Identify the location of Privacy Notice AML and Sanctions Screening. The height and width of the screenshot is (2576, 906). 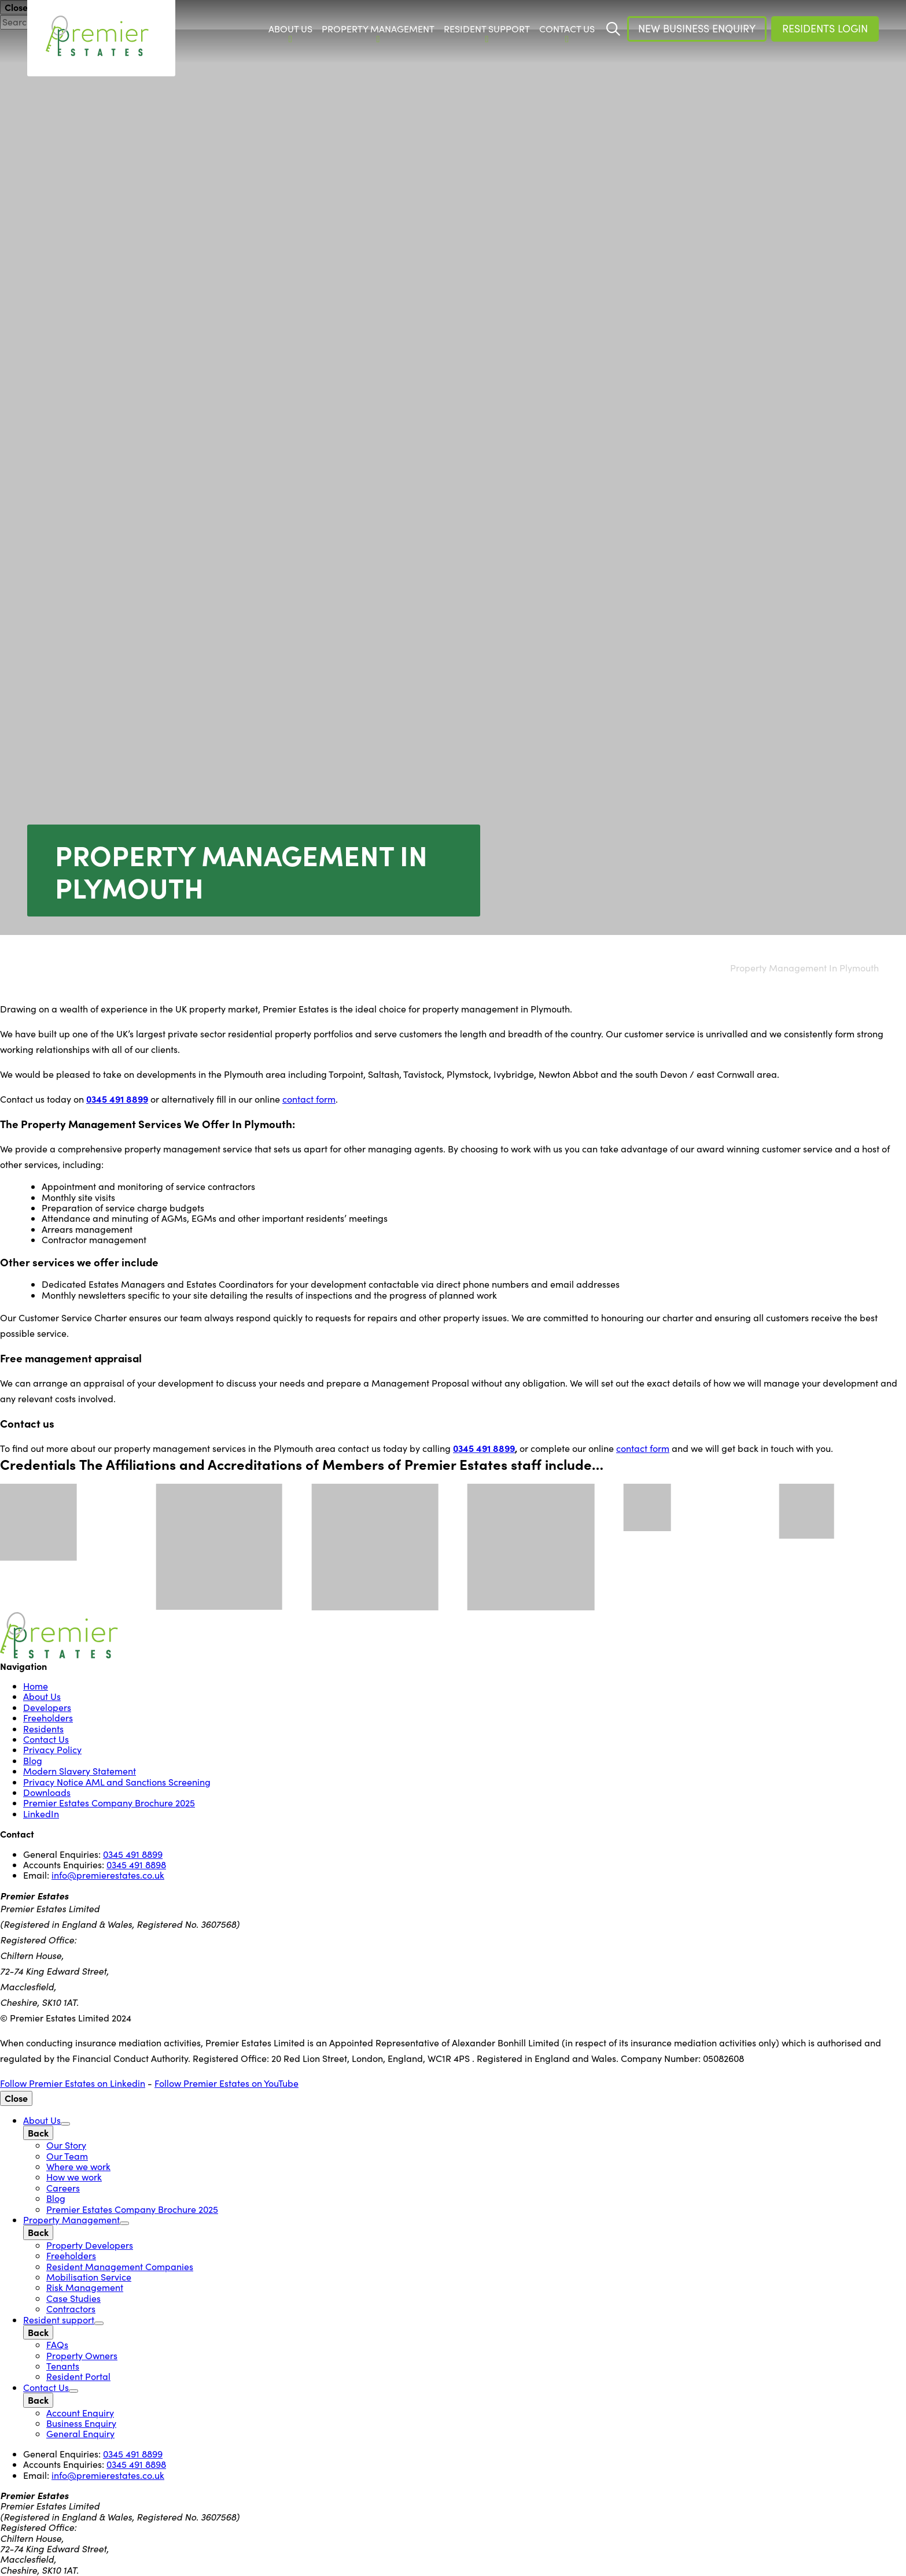
(117, 1782).